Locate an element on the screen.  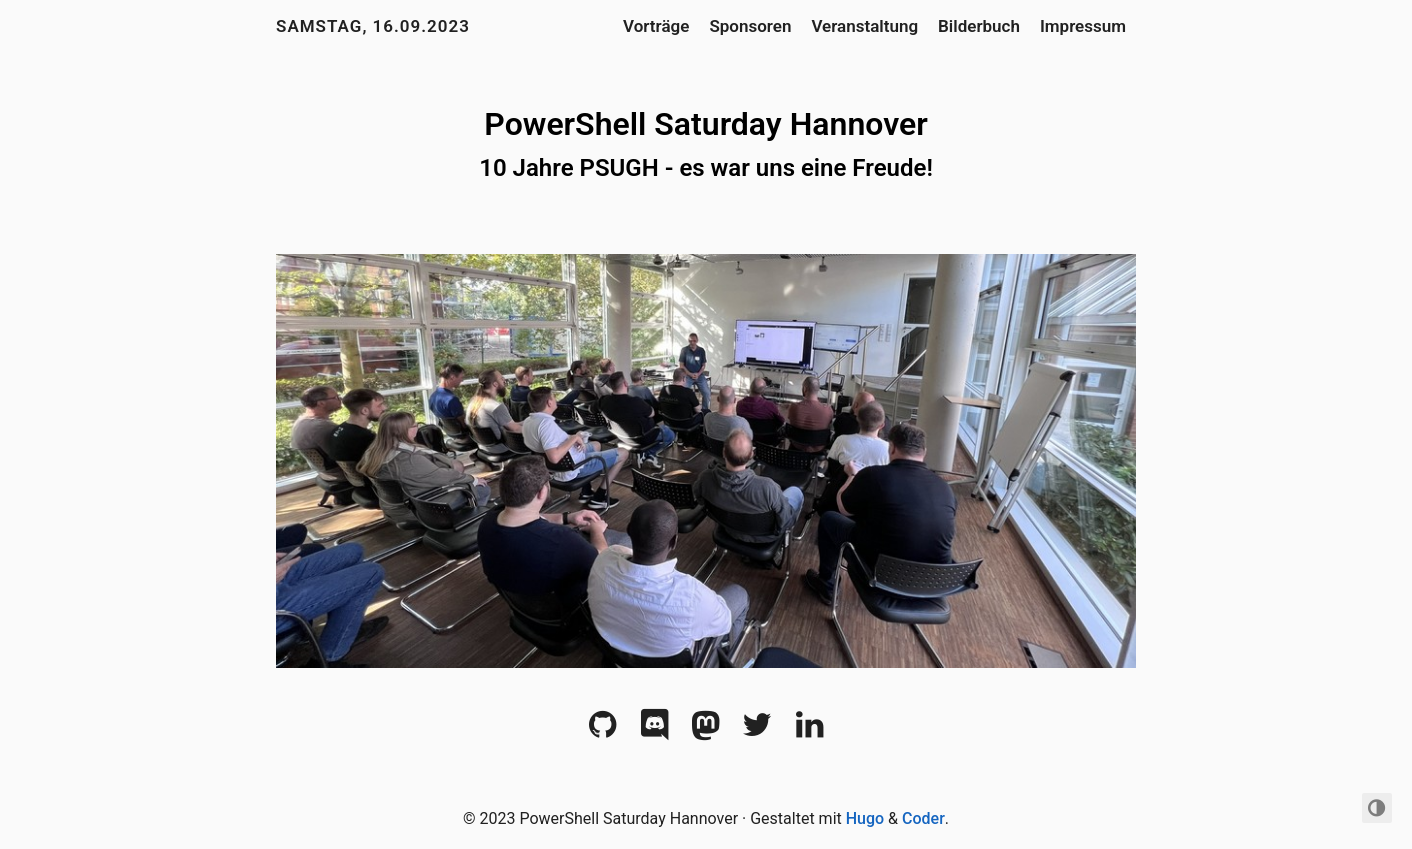
Veranstaltung is located at coordinates (864, 26).